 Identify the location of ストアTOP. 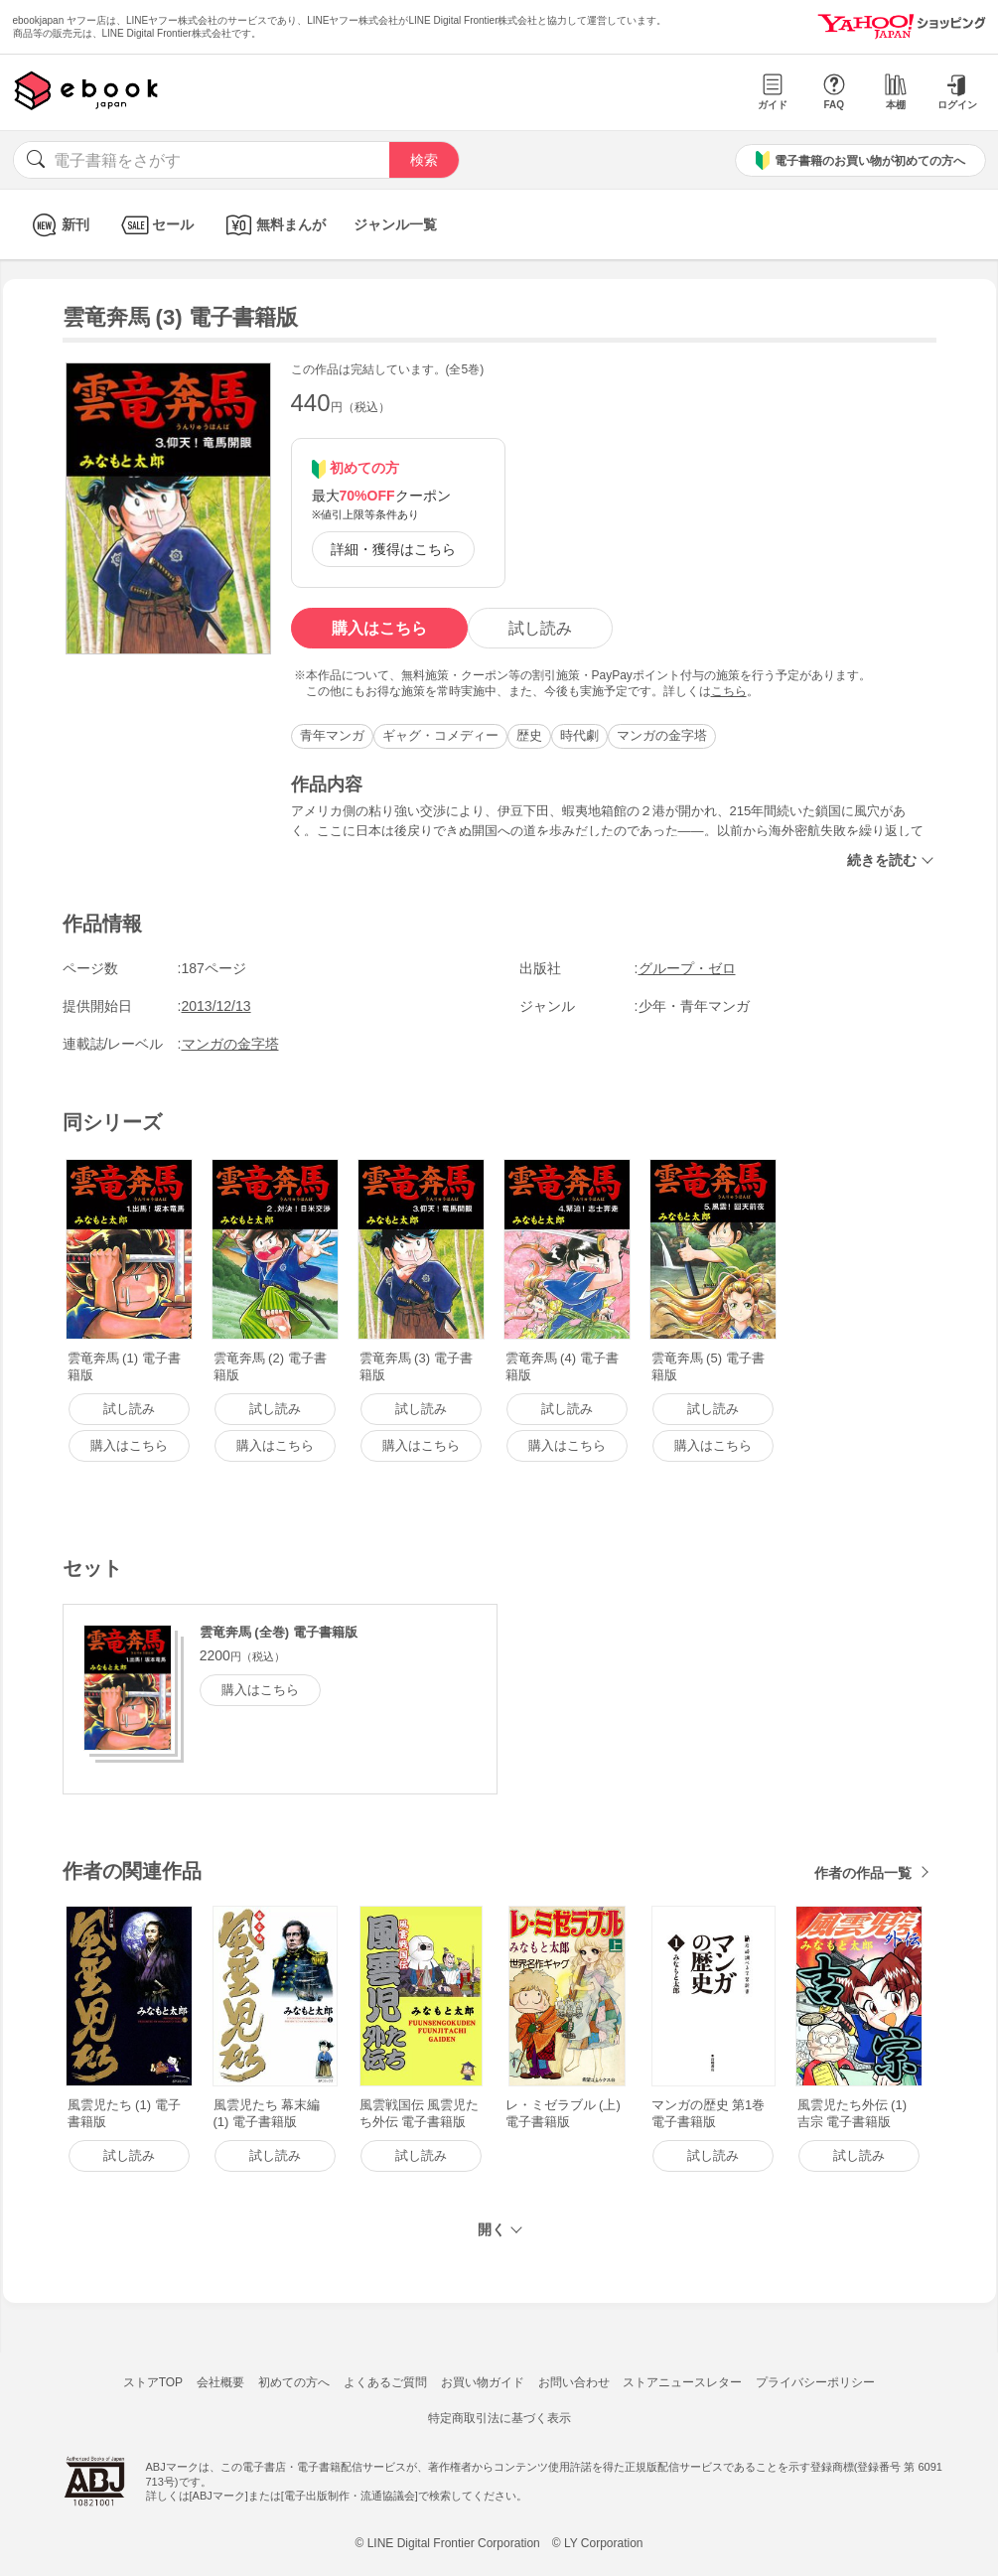
(153, 2382).